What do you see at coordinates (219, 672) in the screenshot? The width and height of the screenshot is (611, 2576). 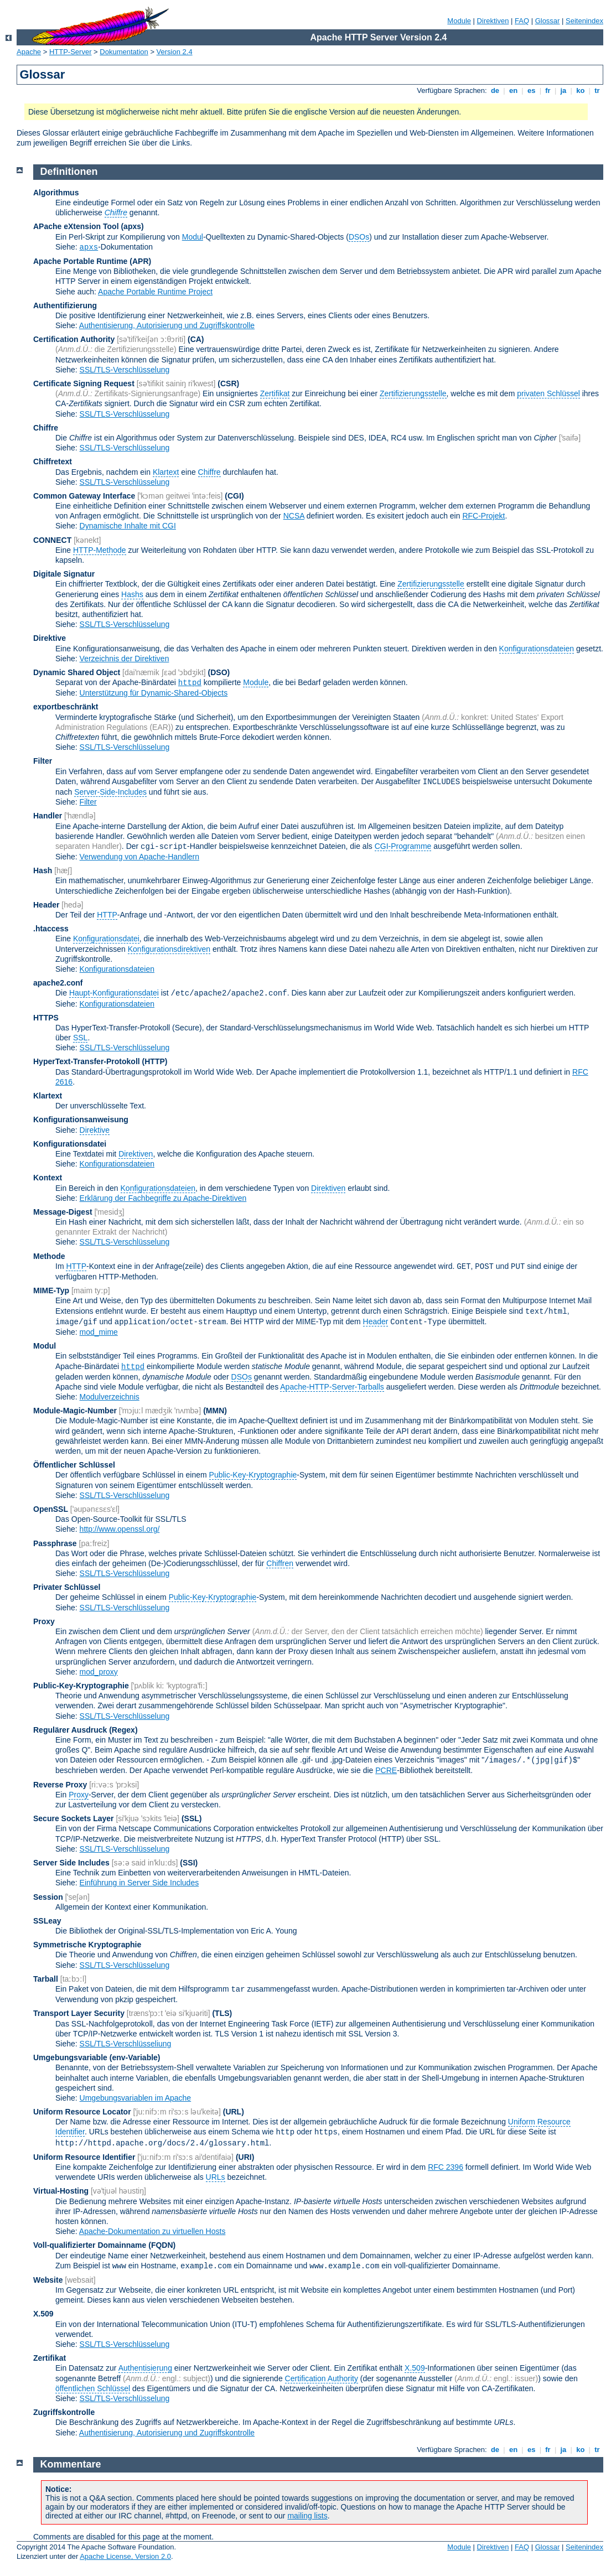 I see `(DSO)` at bounding box center [219, 672].